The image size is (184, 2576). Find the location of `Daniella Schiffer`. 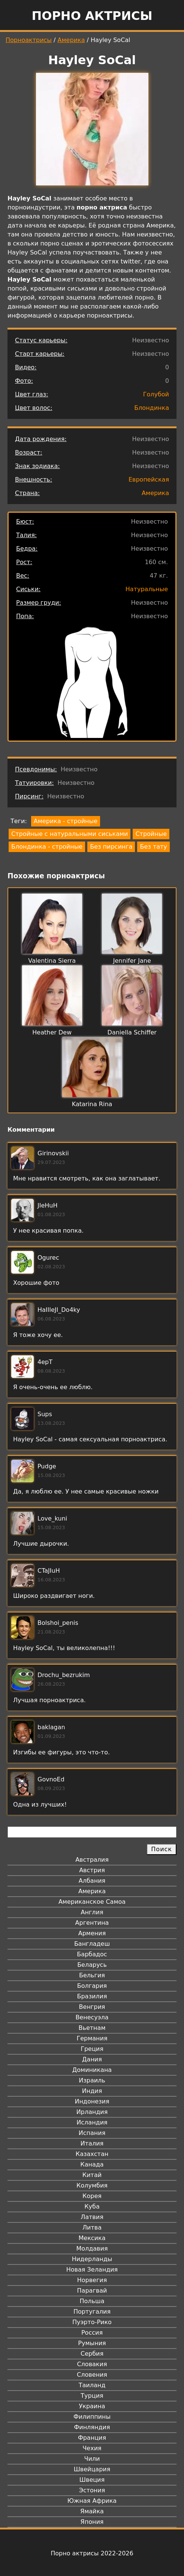

Daniella Schiffer is located at coordinates (132, 1032).